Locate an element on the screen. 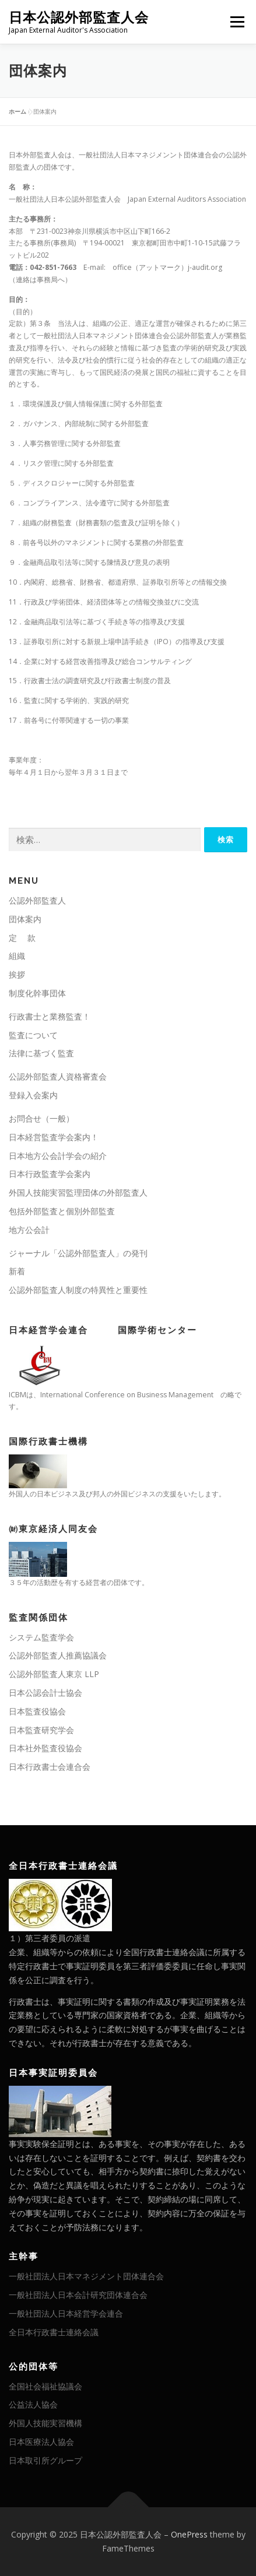  全日本行政書士連絡会議 is located at coordinates (54, 2332).